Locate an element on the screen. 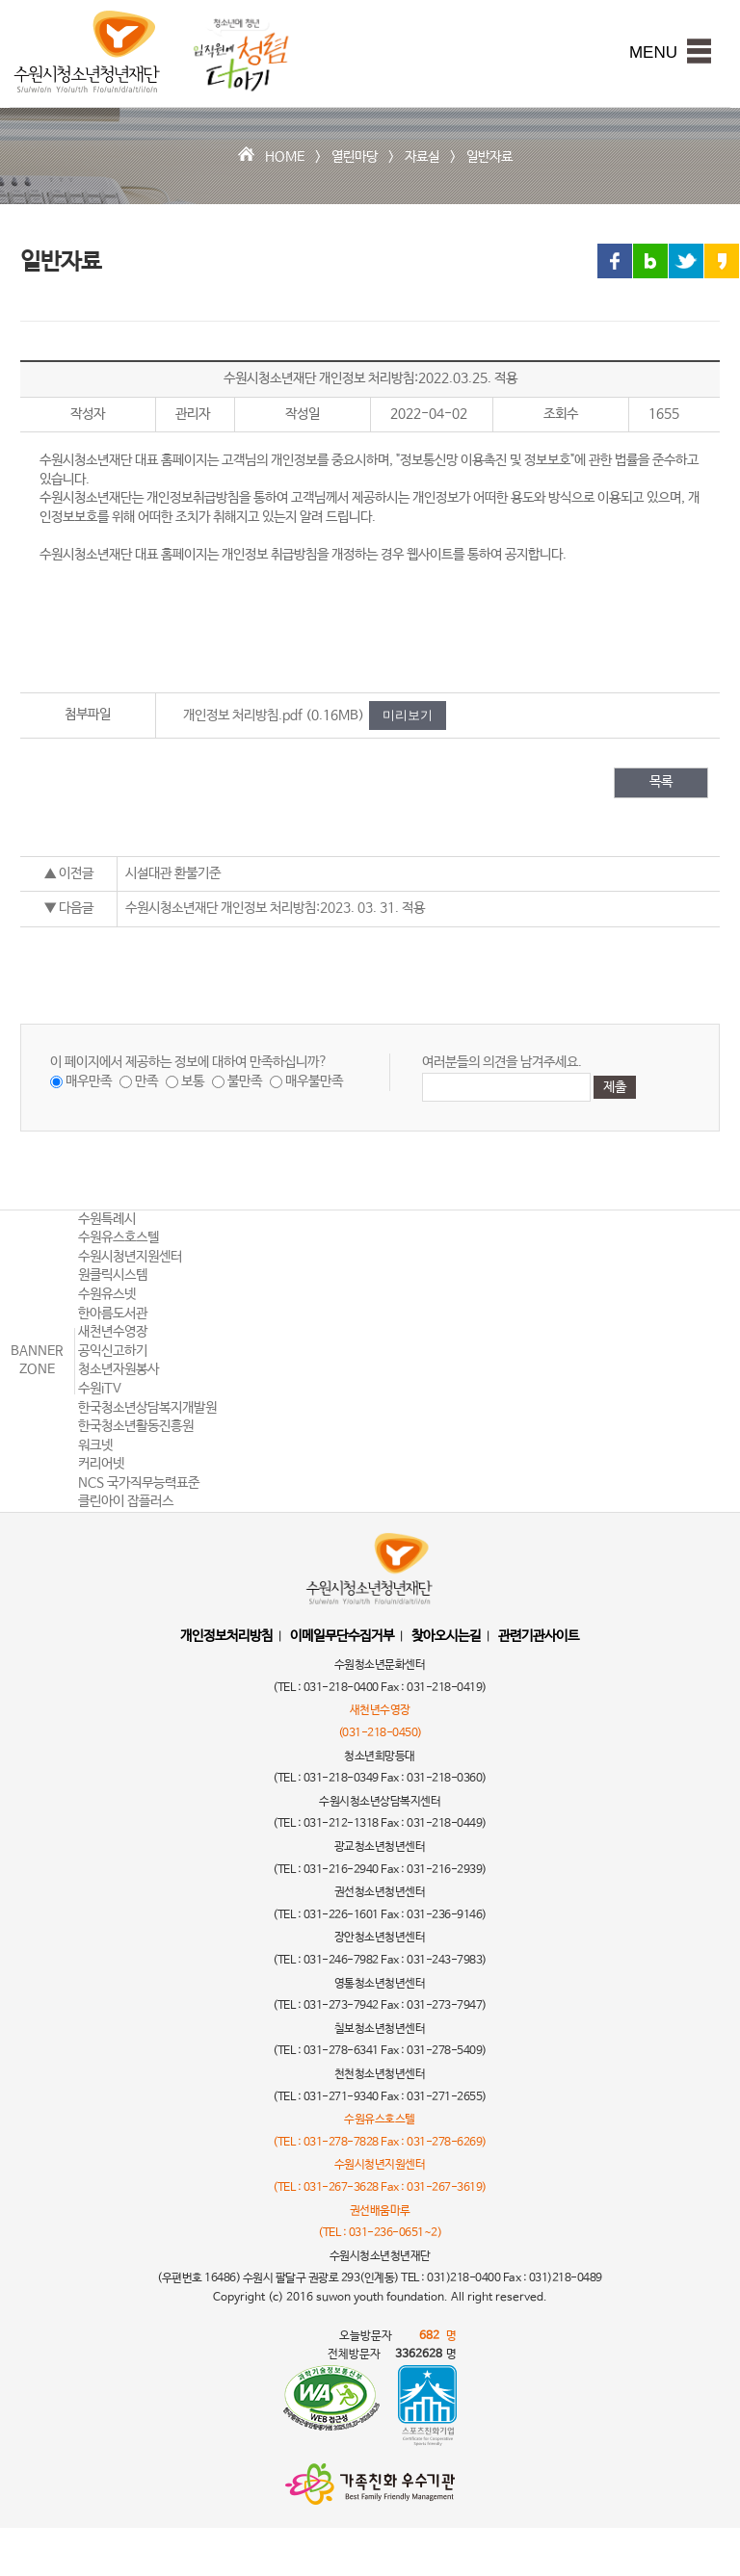  블로그 링크 공유 is located at coordinates (650, 261).